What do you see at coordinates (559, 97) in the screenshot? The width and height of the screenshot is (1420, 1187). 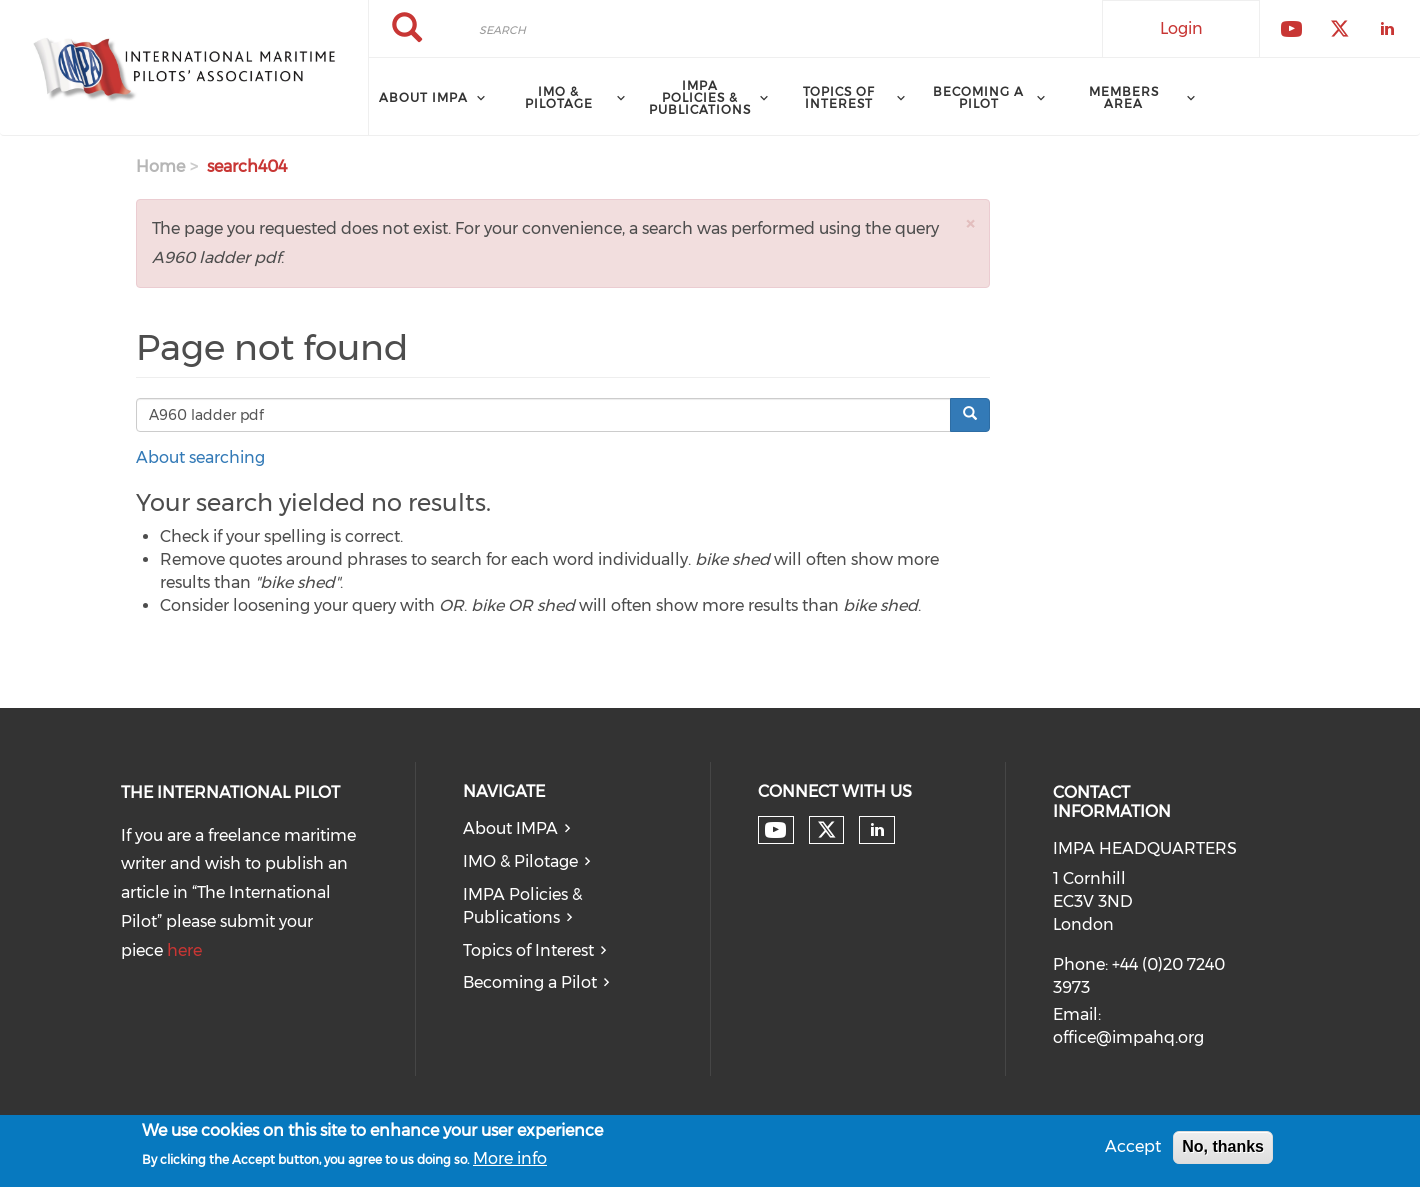 I see `IMO & Pilotage [menuitem]` at bounding box center [559, 97].